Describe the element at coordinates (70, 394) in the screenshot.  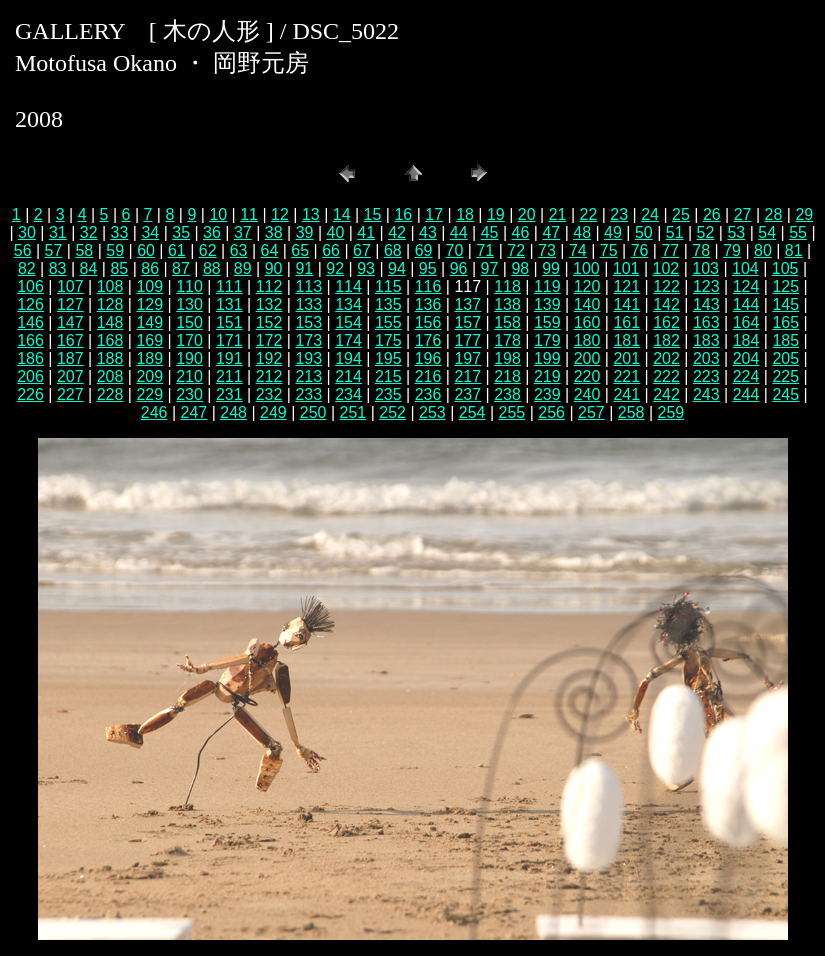
I see `227` at that location.